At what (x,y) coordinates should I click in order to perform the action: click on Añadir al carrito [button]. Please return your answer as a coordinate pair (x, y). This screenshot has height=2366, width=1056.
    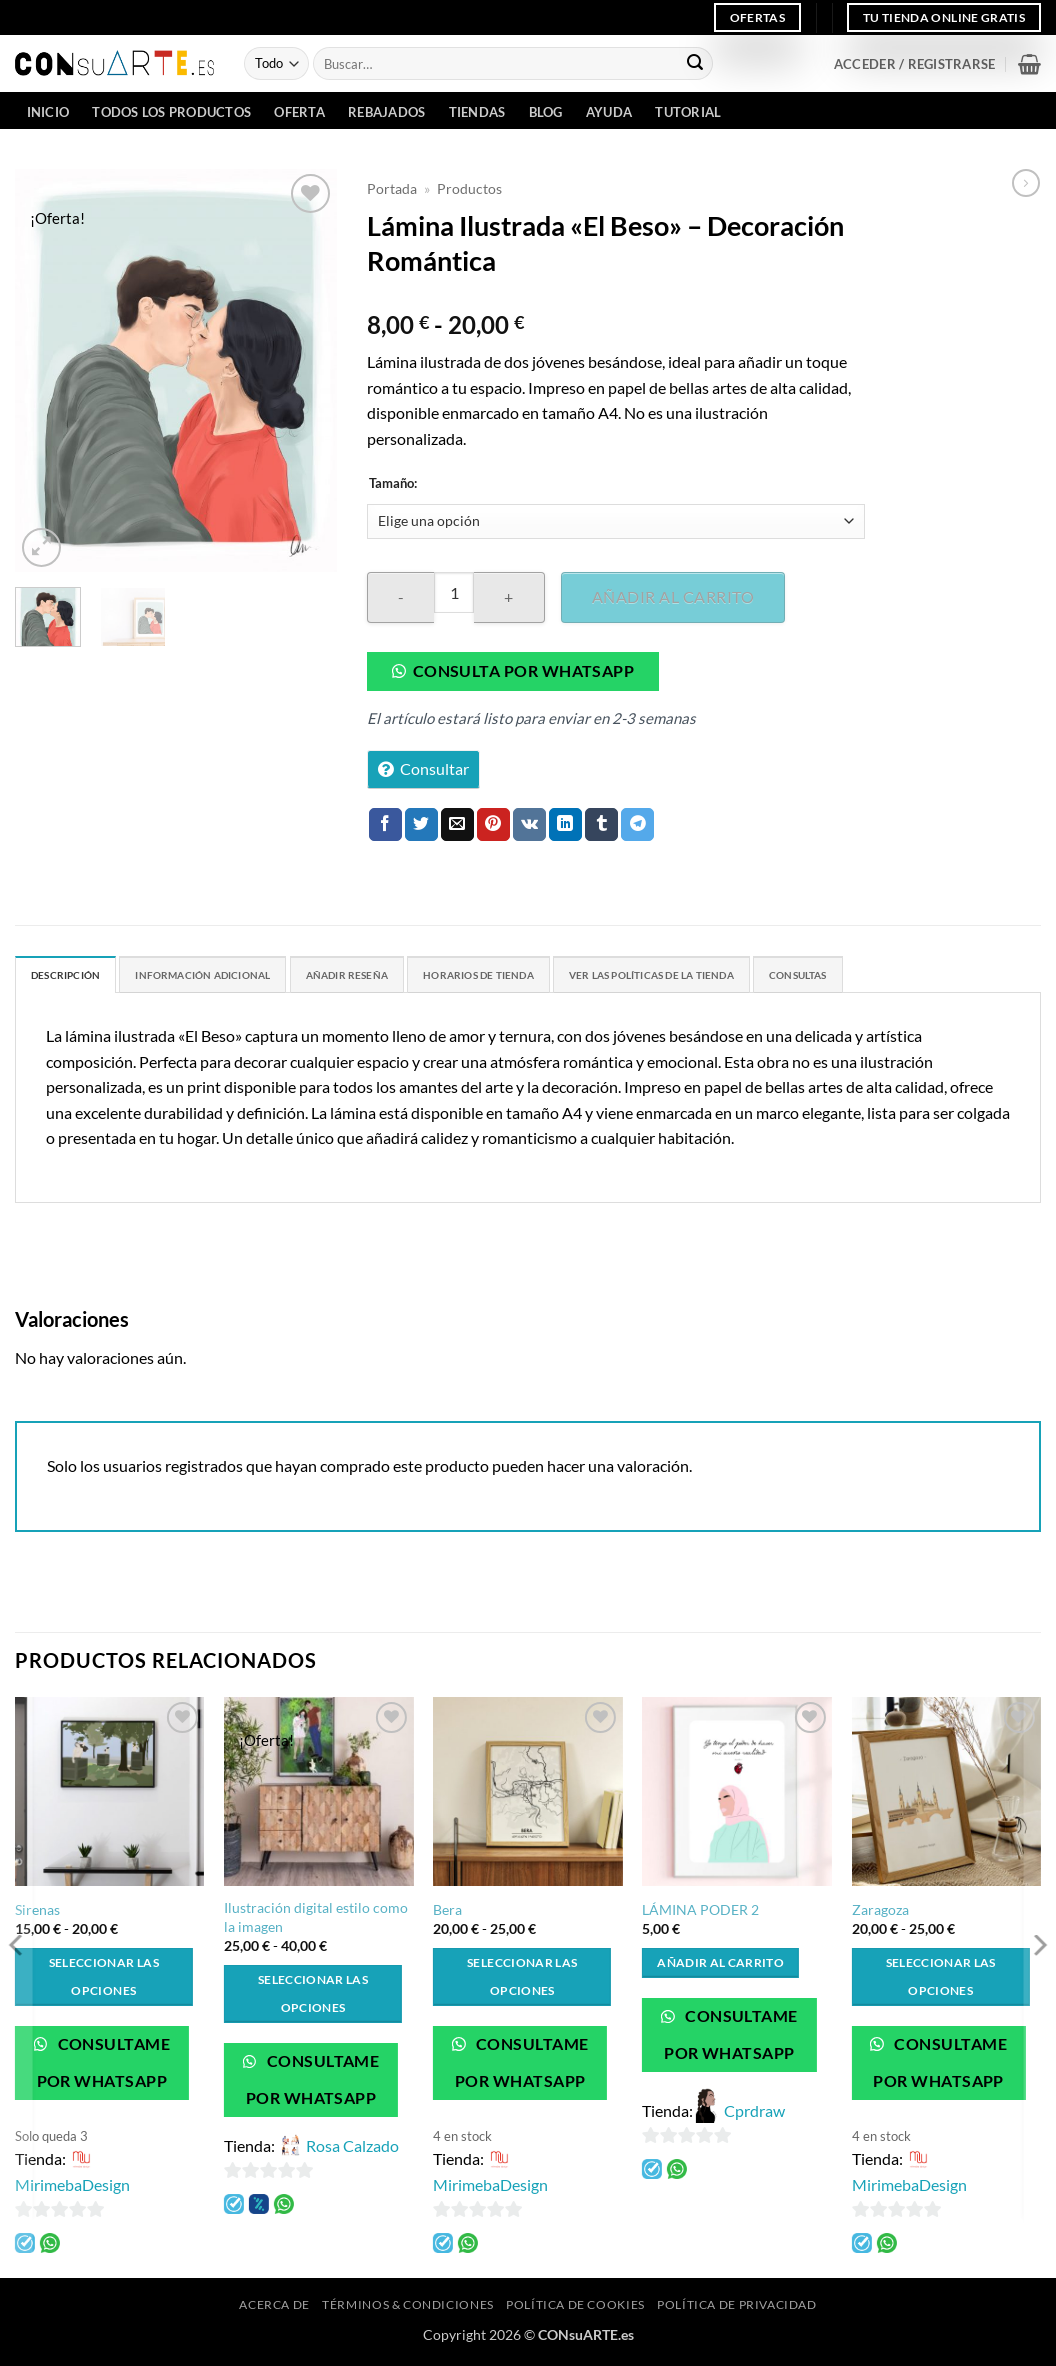
    Looking at the image, I should click on (720, 1967).